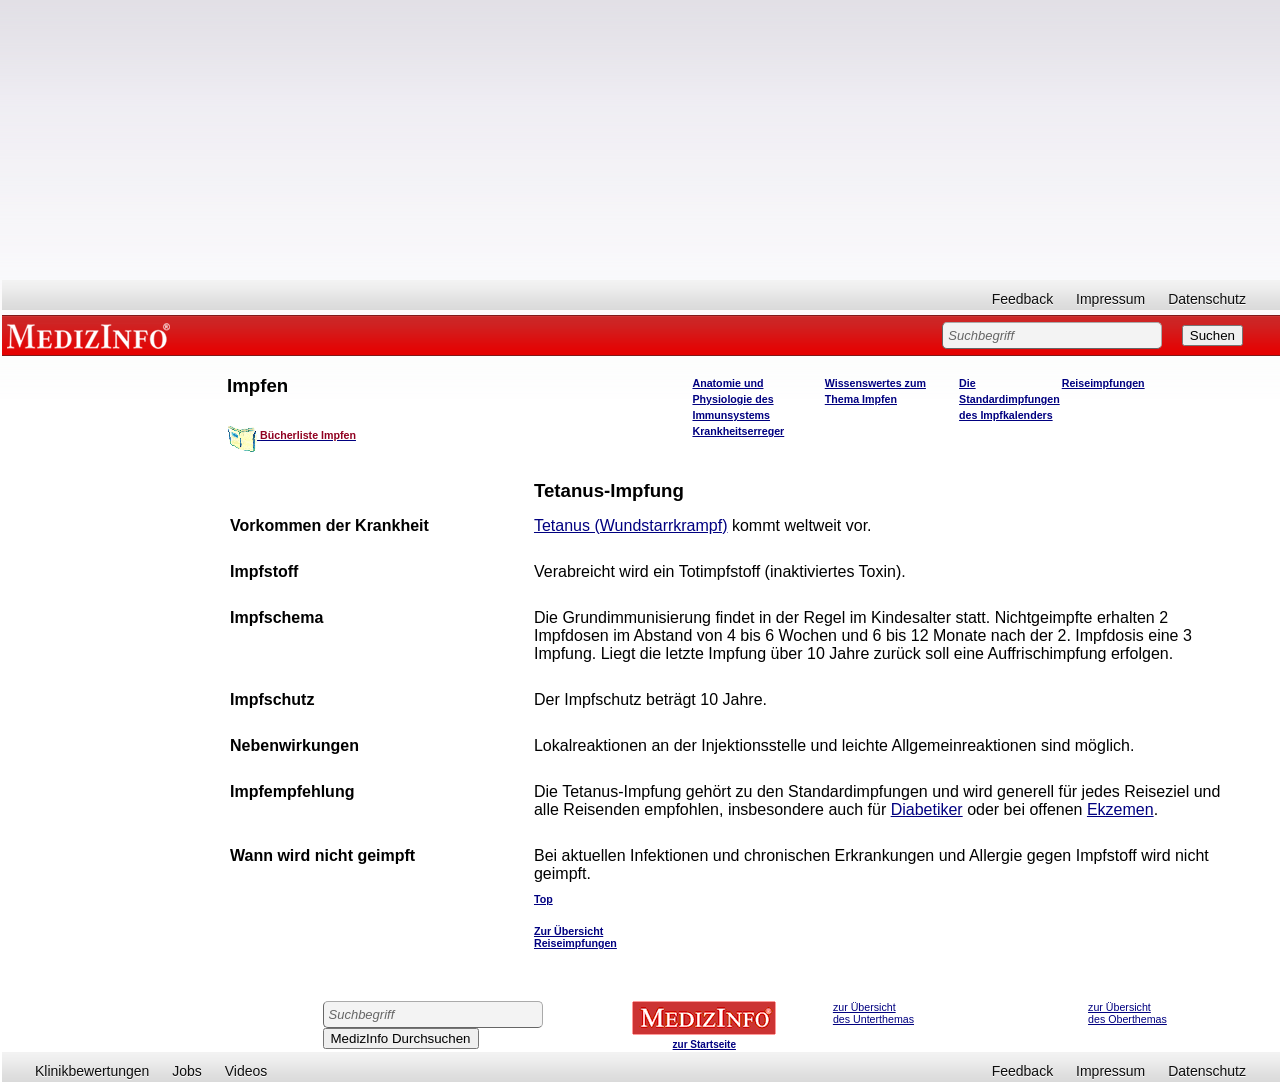  What do you see at coordinates (738, 431) in the screenshot?
I see `Krankheitserreger` at bounding box center [738, 431].